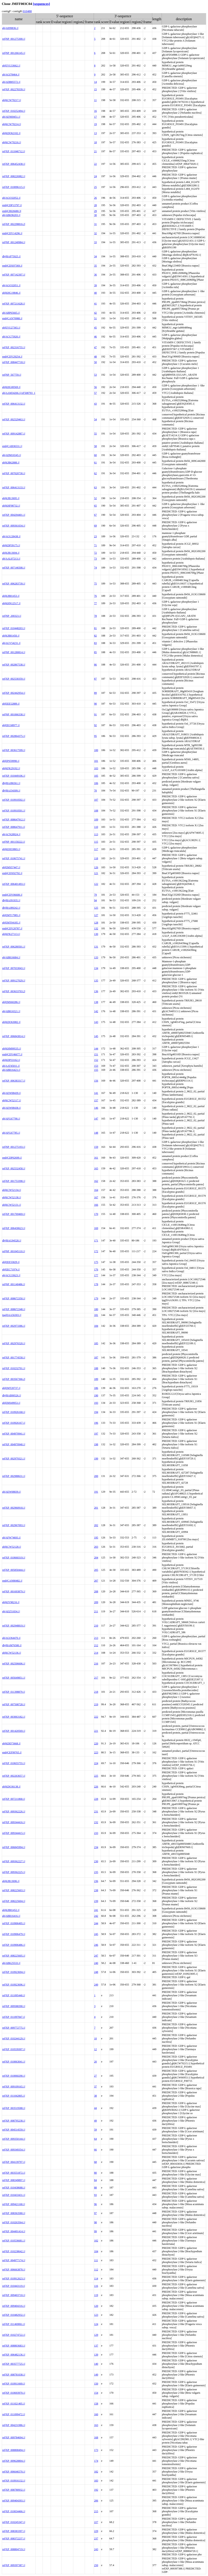 The width and height of the screenshot is (208, 2576). Describe the element at coordinates (11, 455) in the screenshot. I see `gb|ADM16545.1|` at that location.